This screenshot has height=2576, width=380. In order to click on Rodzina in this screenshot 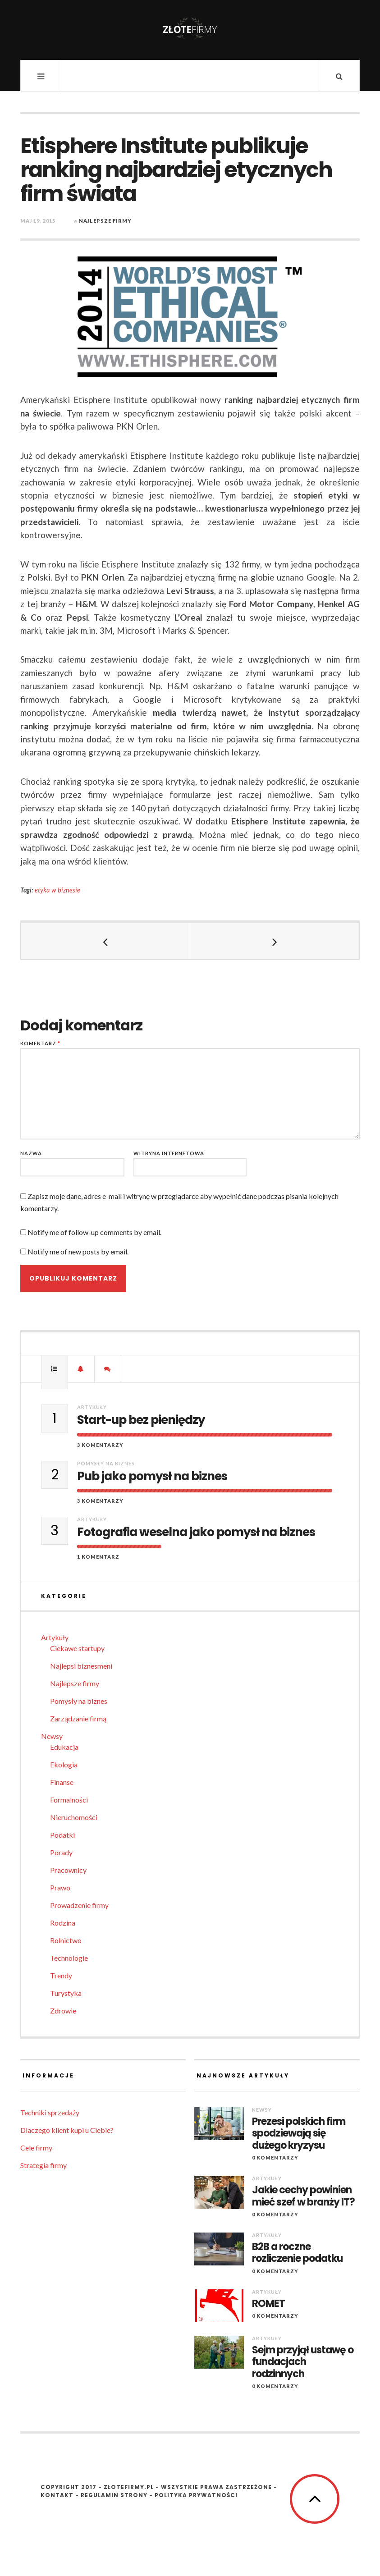, I will do `click(62, 1922)`.